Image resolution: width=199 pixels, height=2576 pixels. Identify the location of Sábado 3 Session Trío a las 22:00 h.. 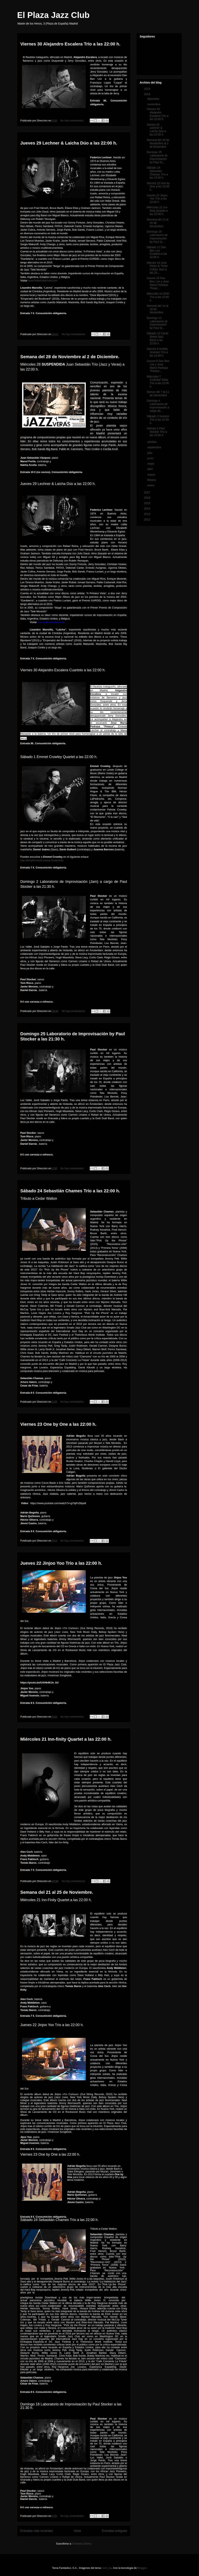
(158, 420).